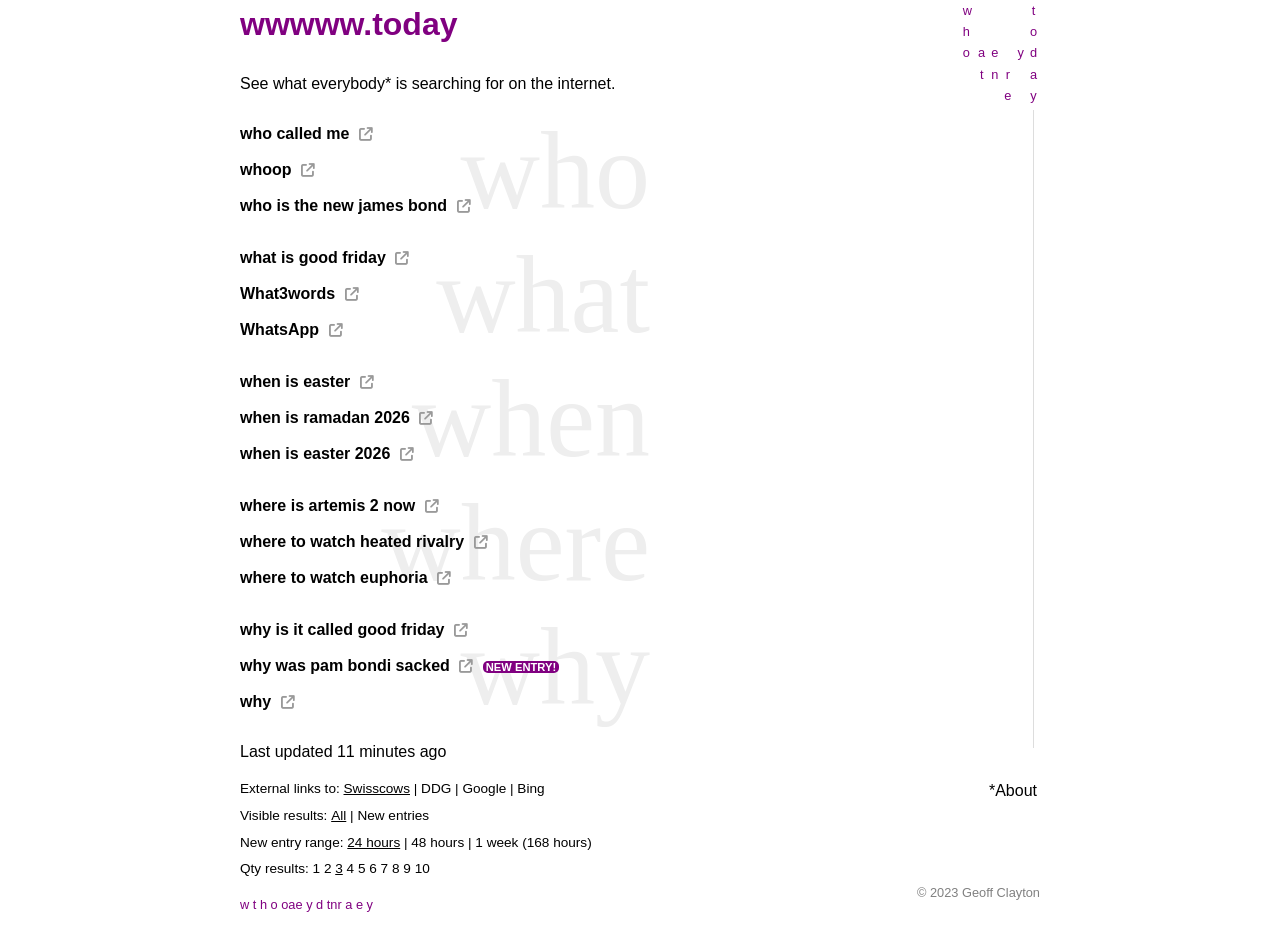 This screenshot has width=1280, height=926. Describe the element at coordinates (436, 788) in the screenshot. I see `DDG` at that location.